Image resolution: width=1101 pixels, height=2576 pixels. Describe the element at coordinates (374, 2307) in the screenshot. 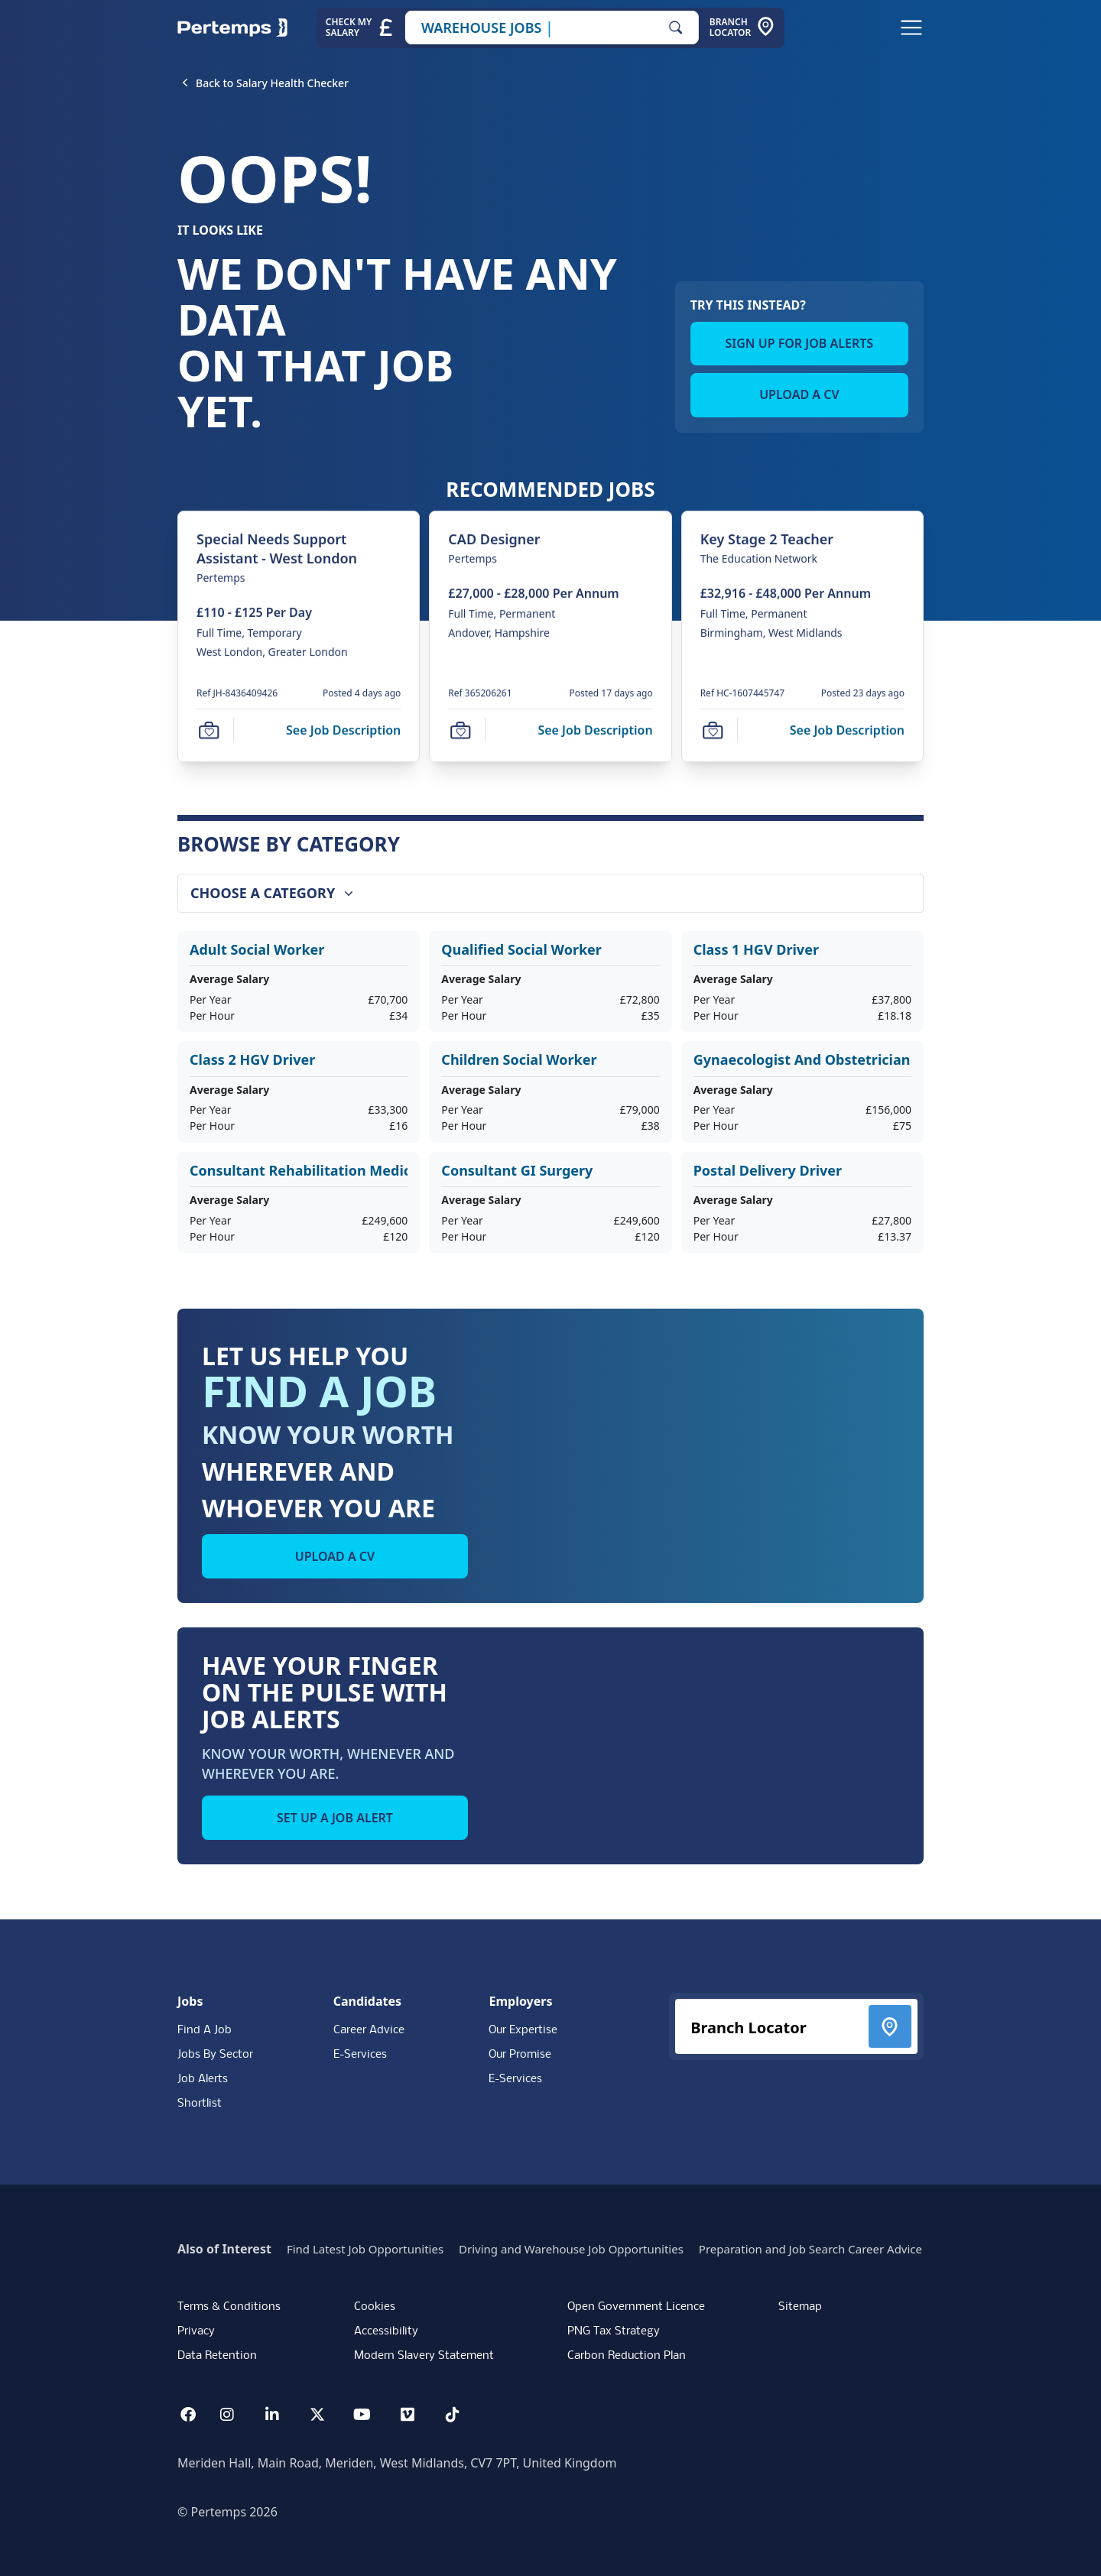

I see `Cookies` at that location.